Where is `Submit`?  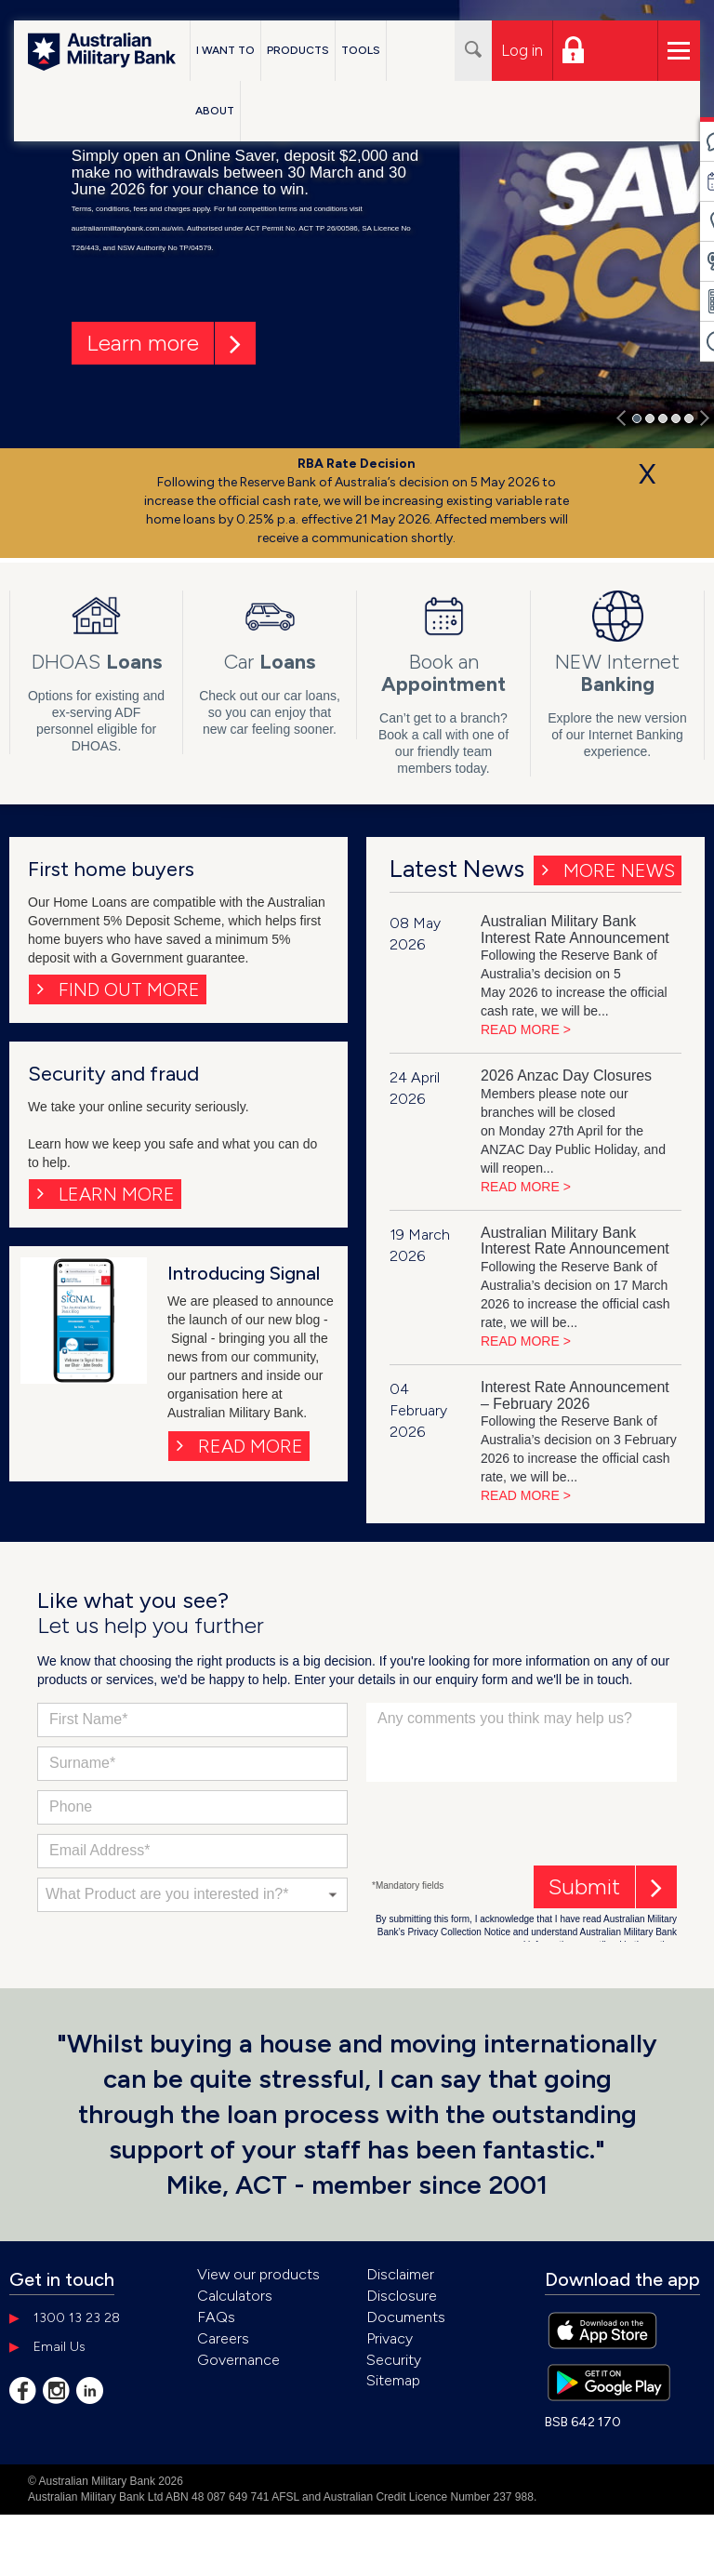 Submit is located at coordinates (584, 1886).